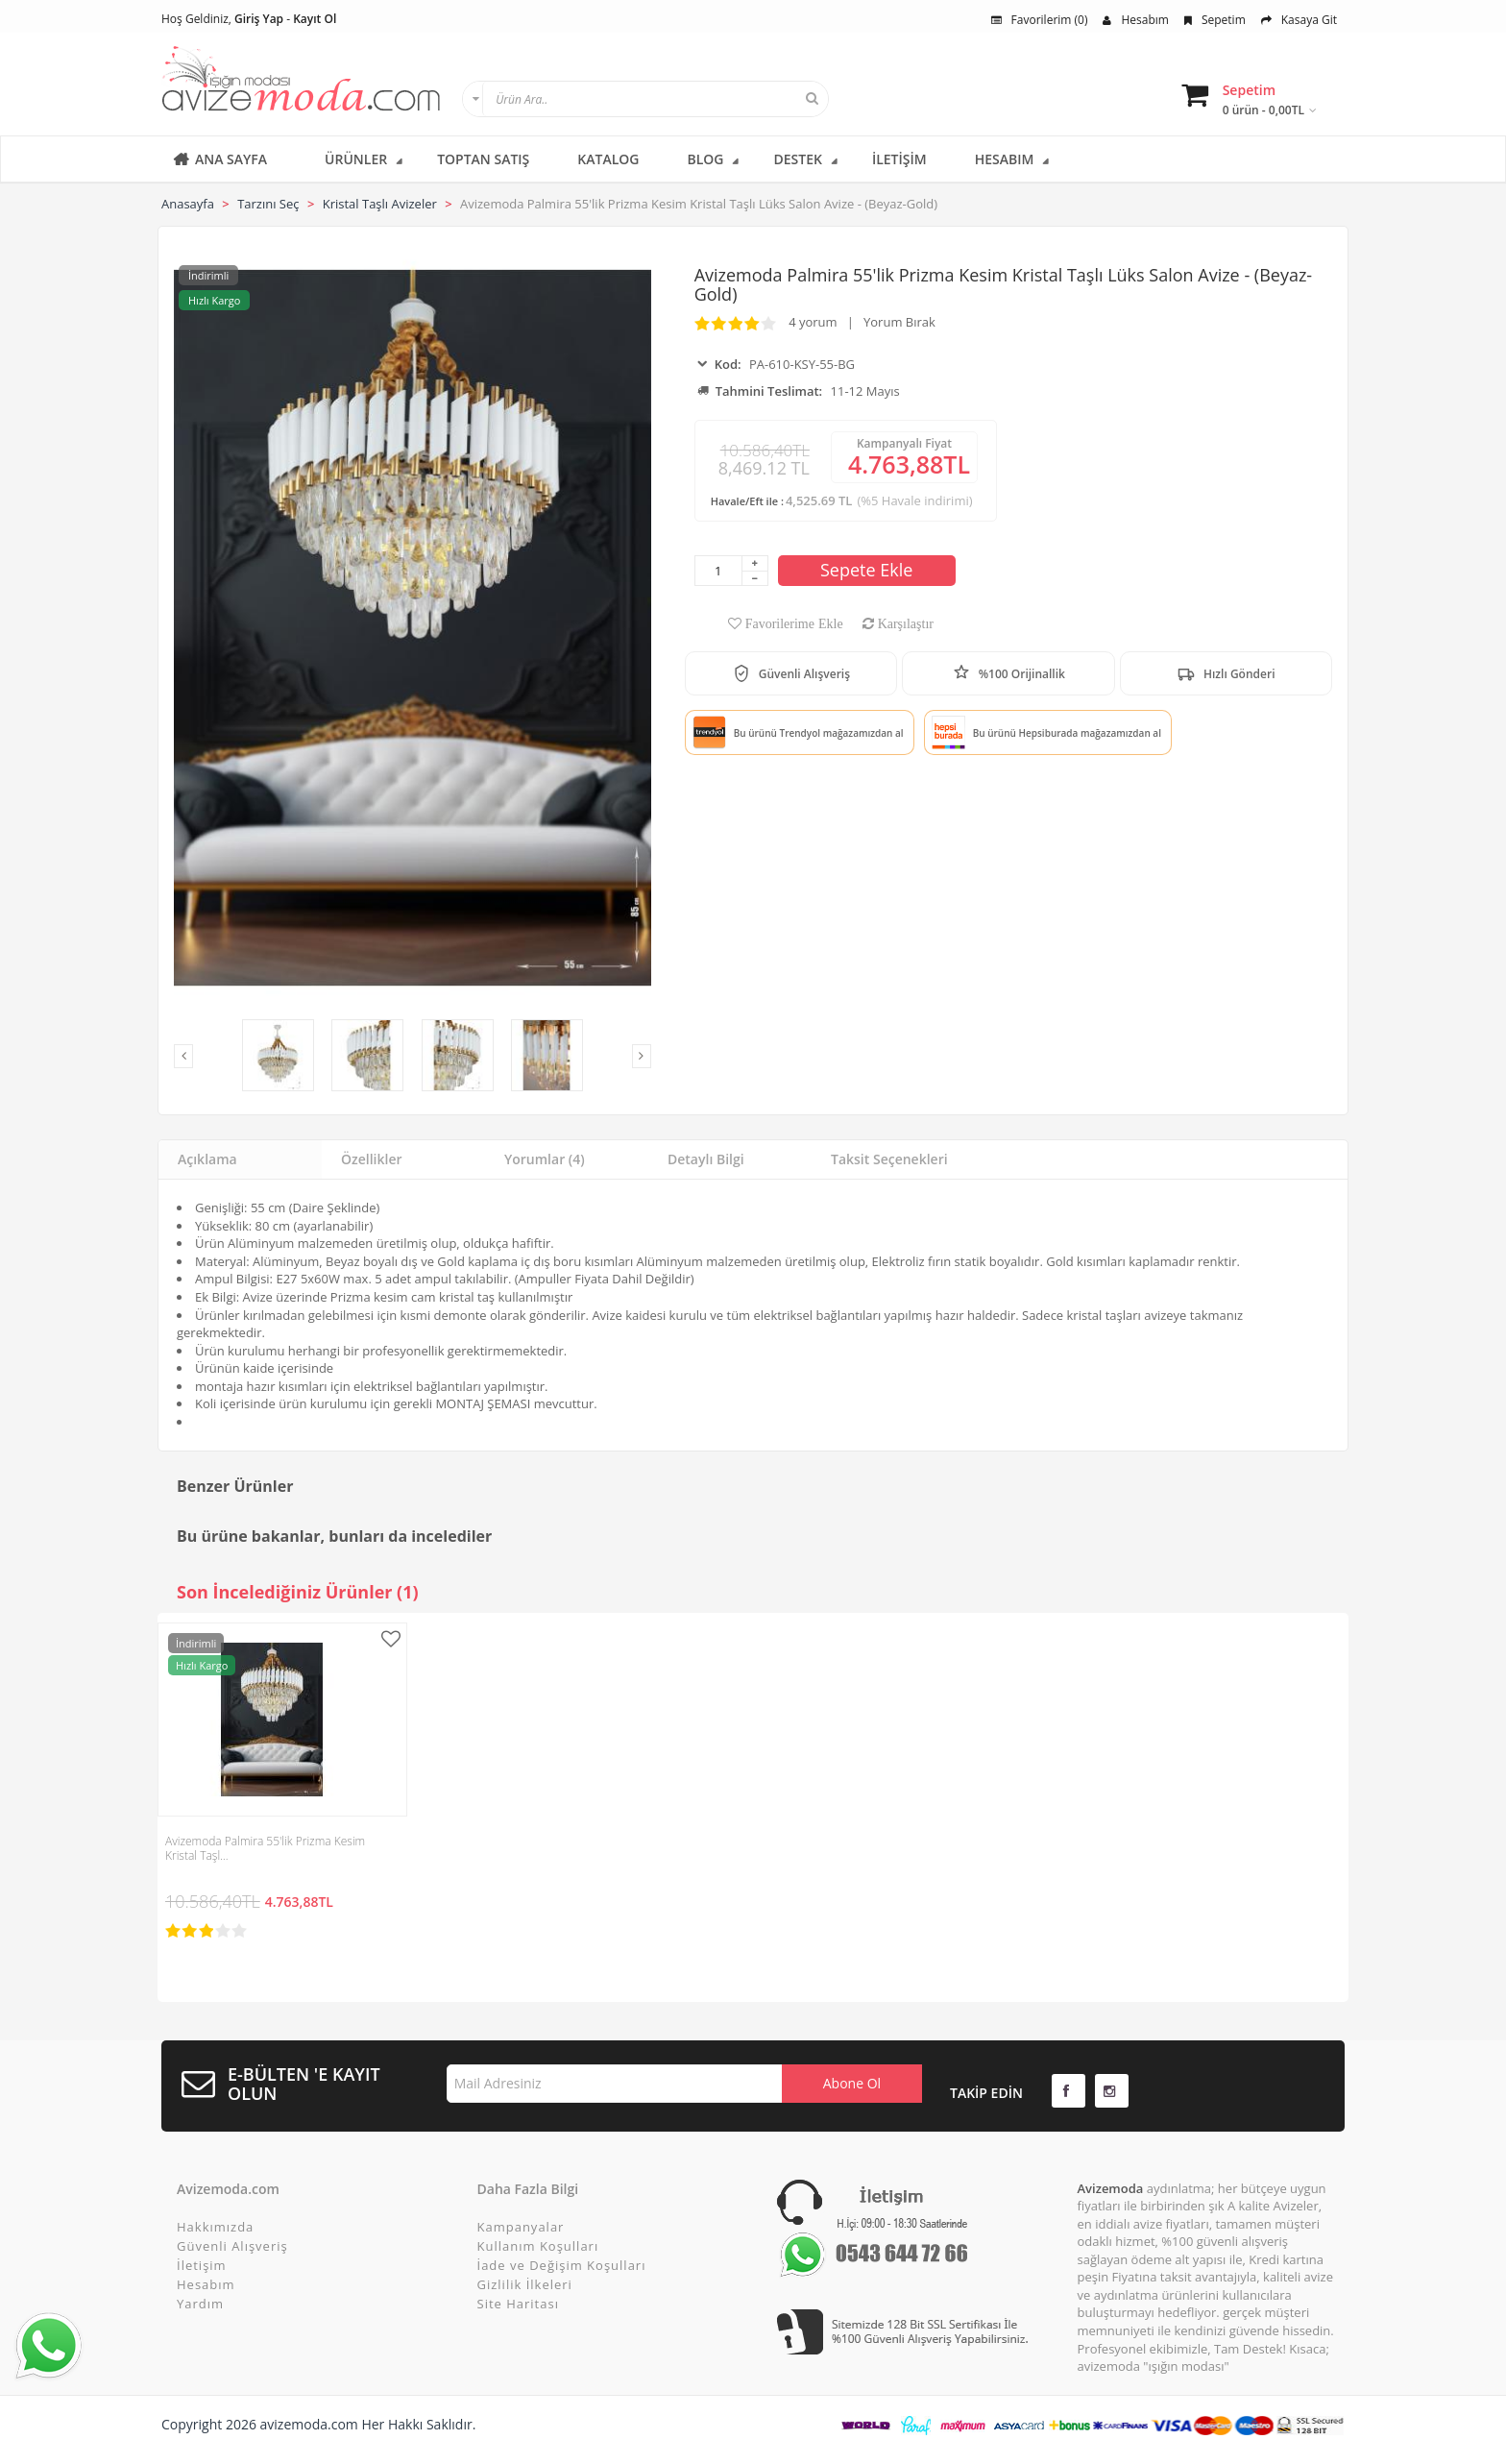 This screenshot has height=2464, width=1506. Describe the element at coordinates (200, 2303) in the screenshot. I see `Yardım` at that location.